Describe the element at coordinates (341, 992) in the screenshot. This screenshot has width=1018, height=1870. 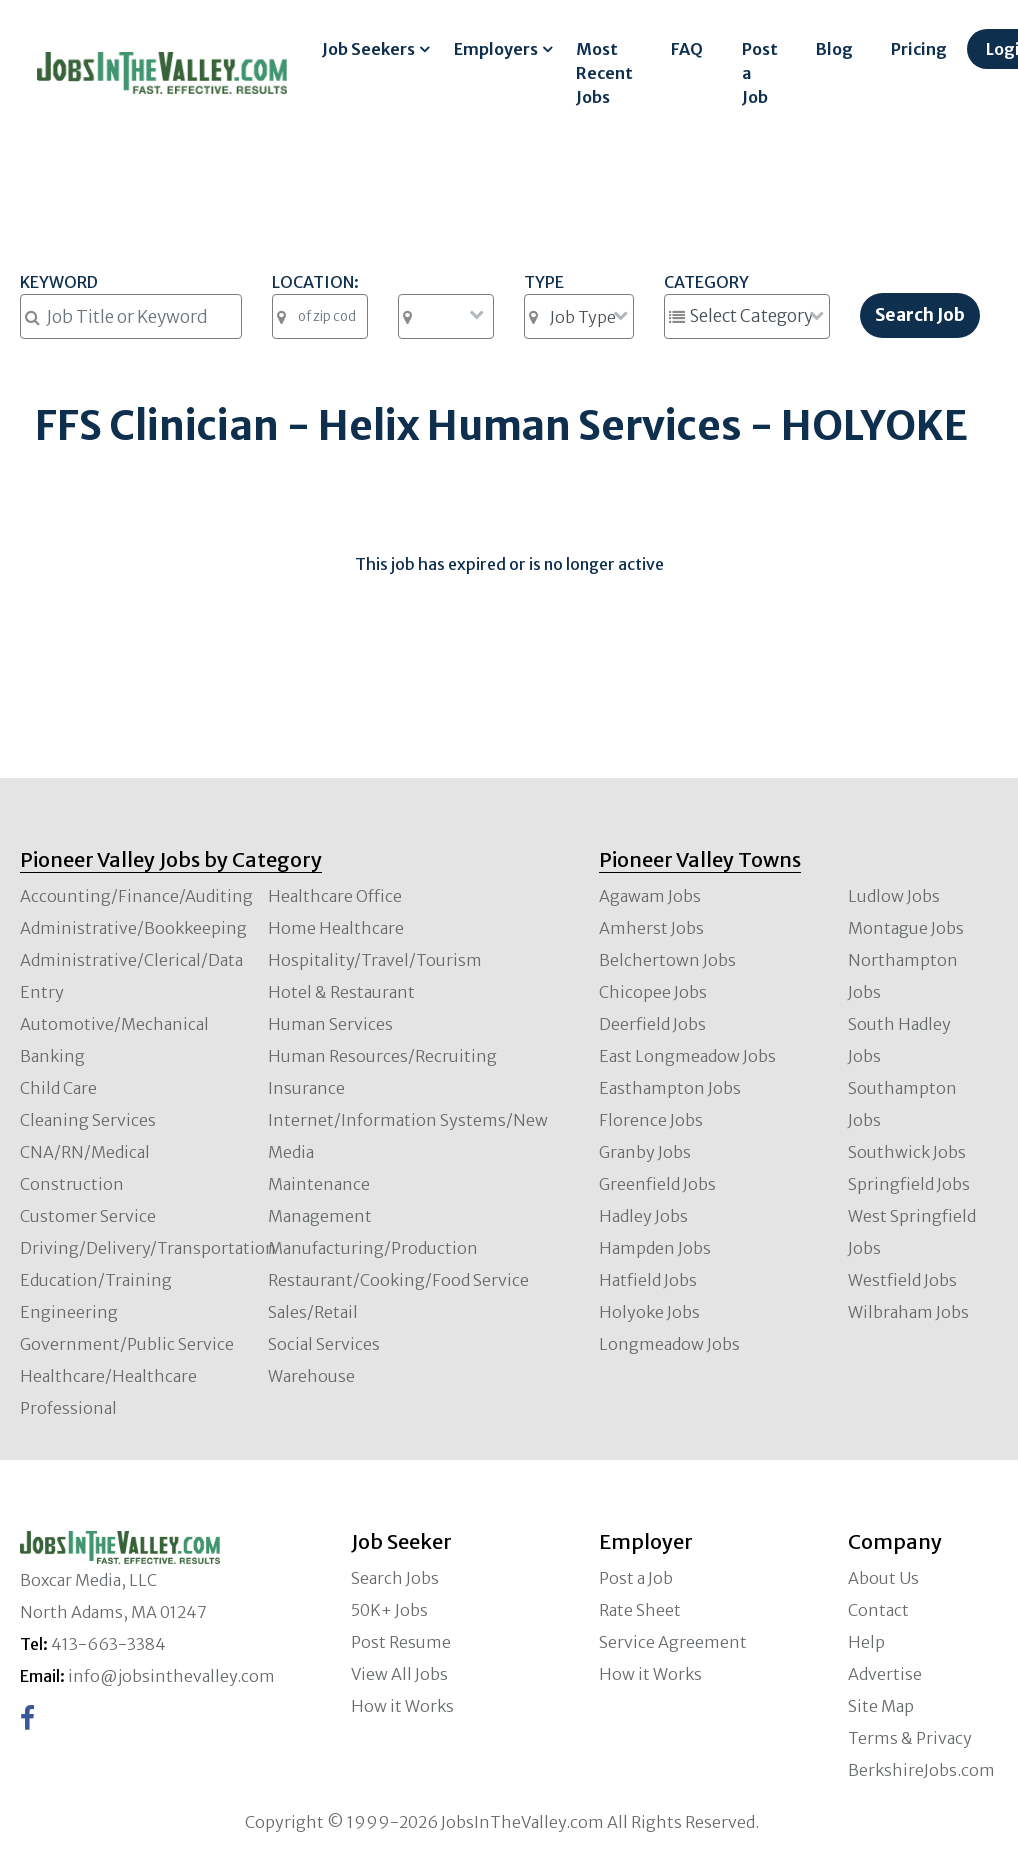
I see `Hotel & Restaurant` at that location.